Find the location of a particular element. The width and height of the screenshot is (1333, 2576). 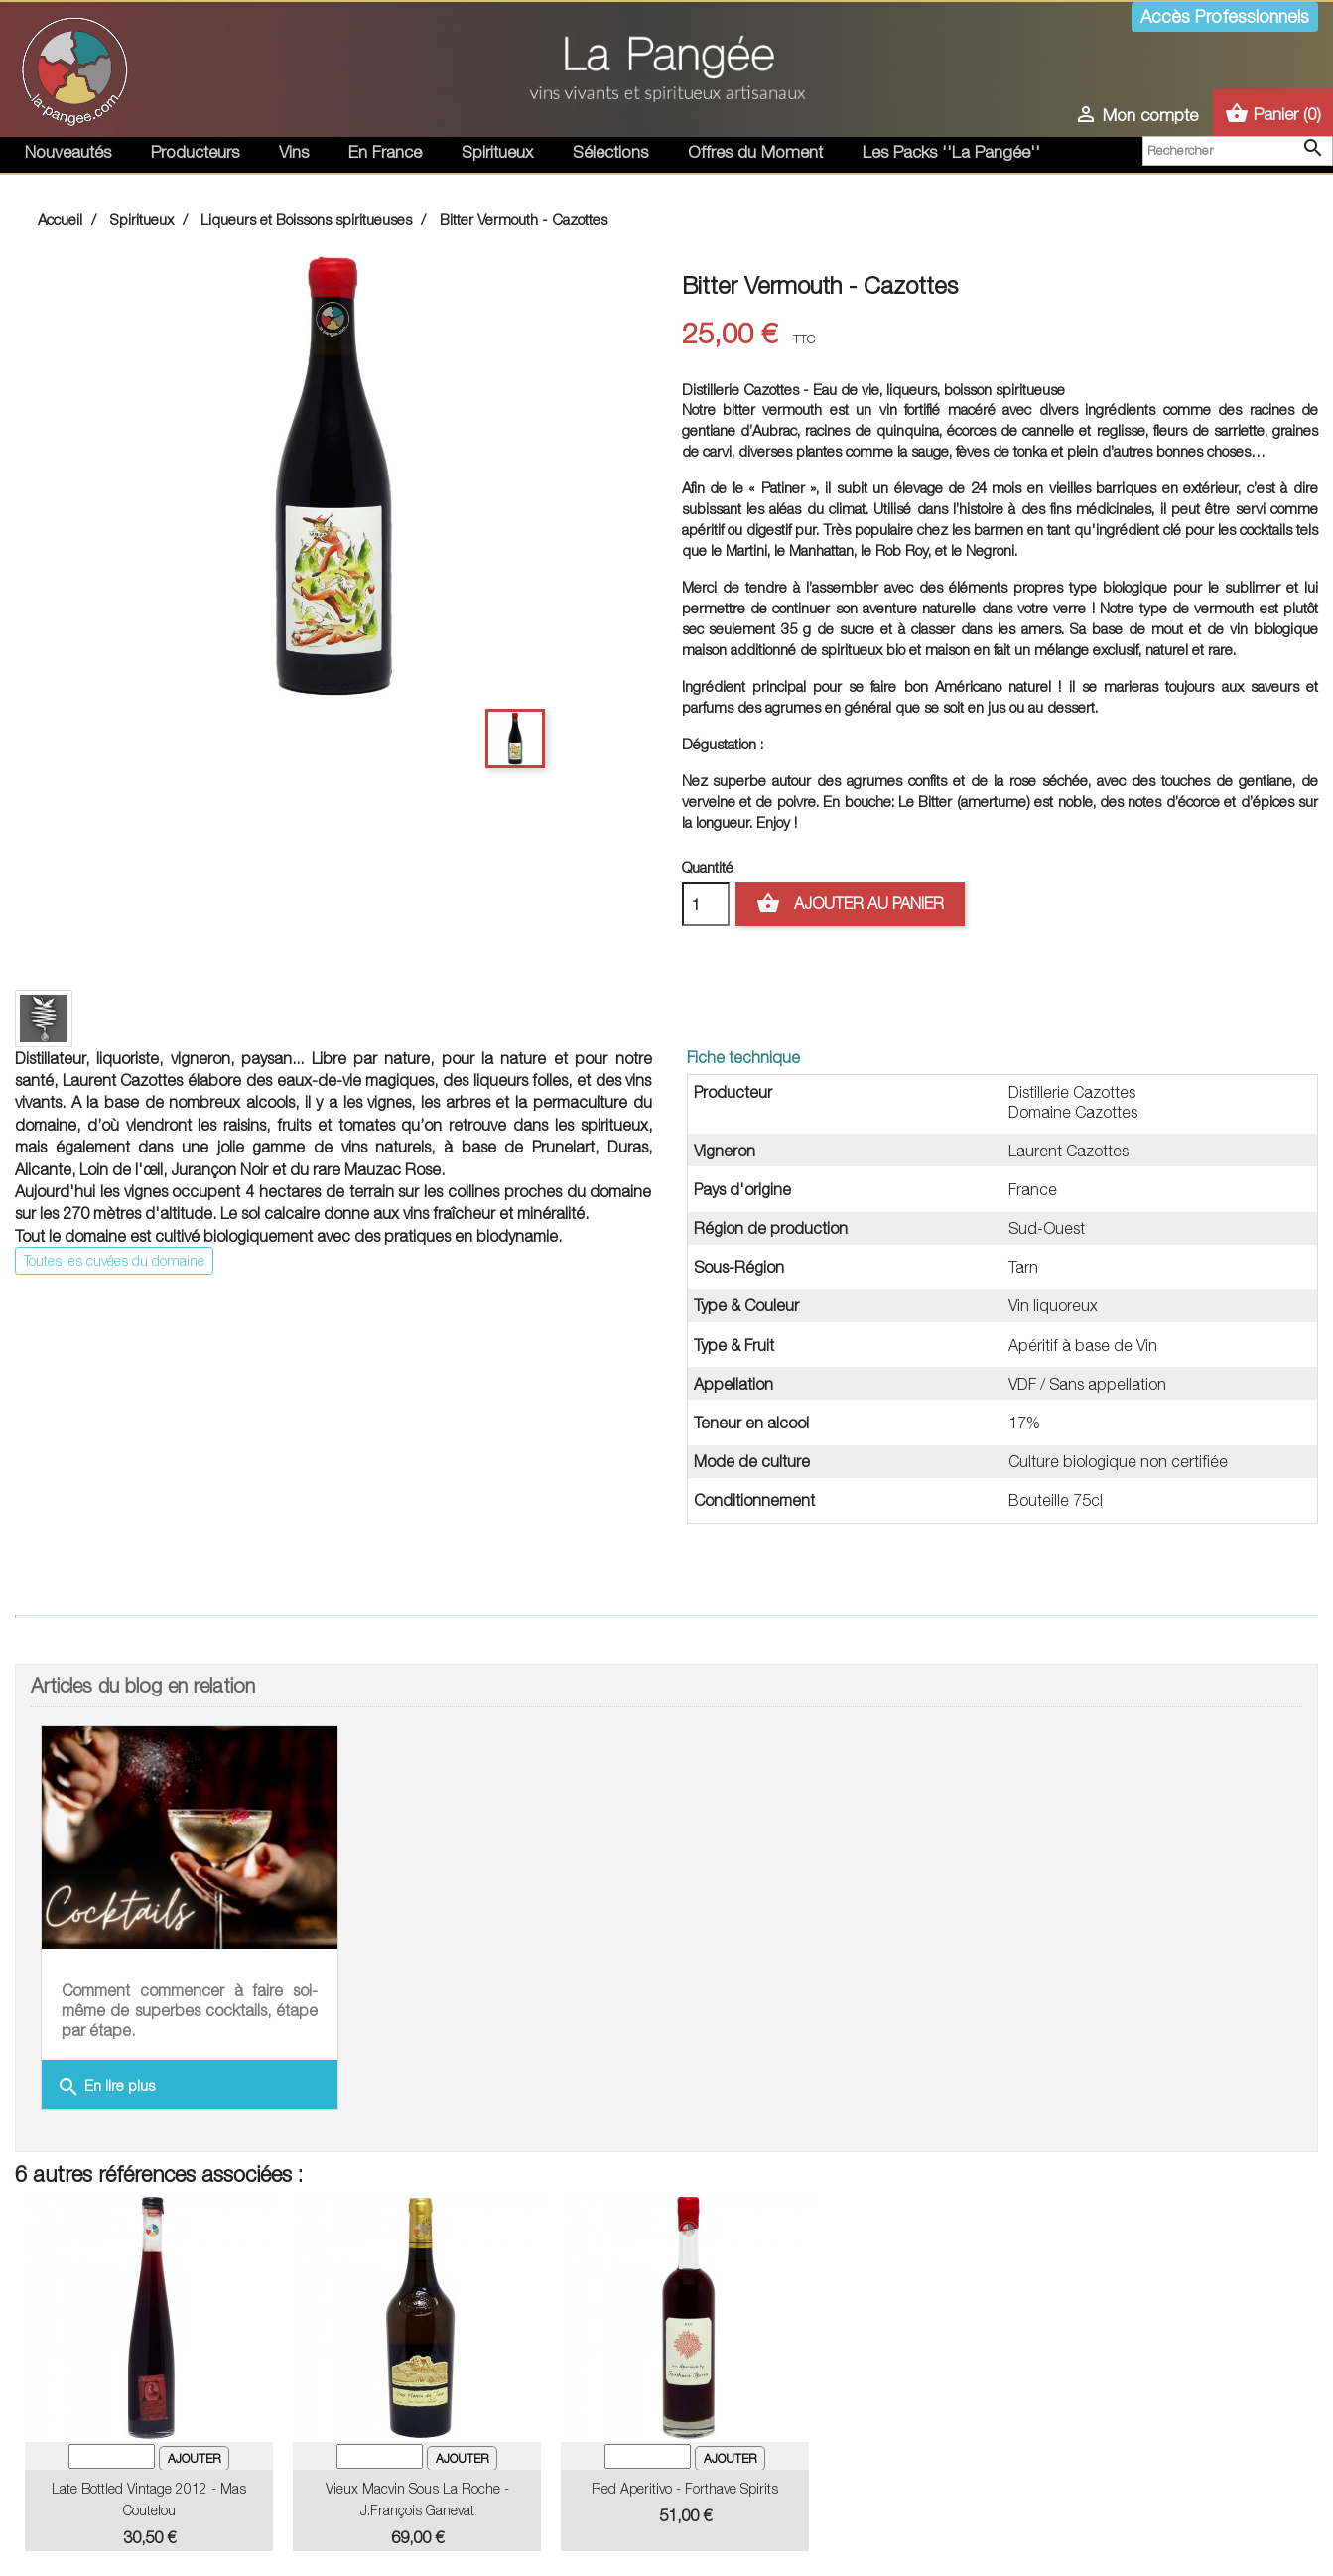

Producteurs is located at coordinates (195, 152).